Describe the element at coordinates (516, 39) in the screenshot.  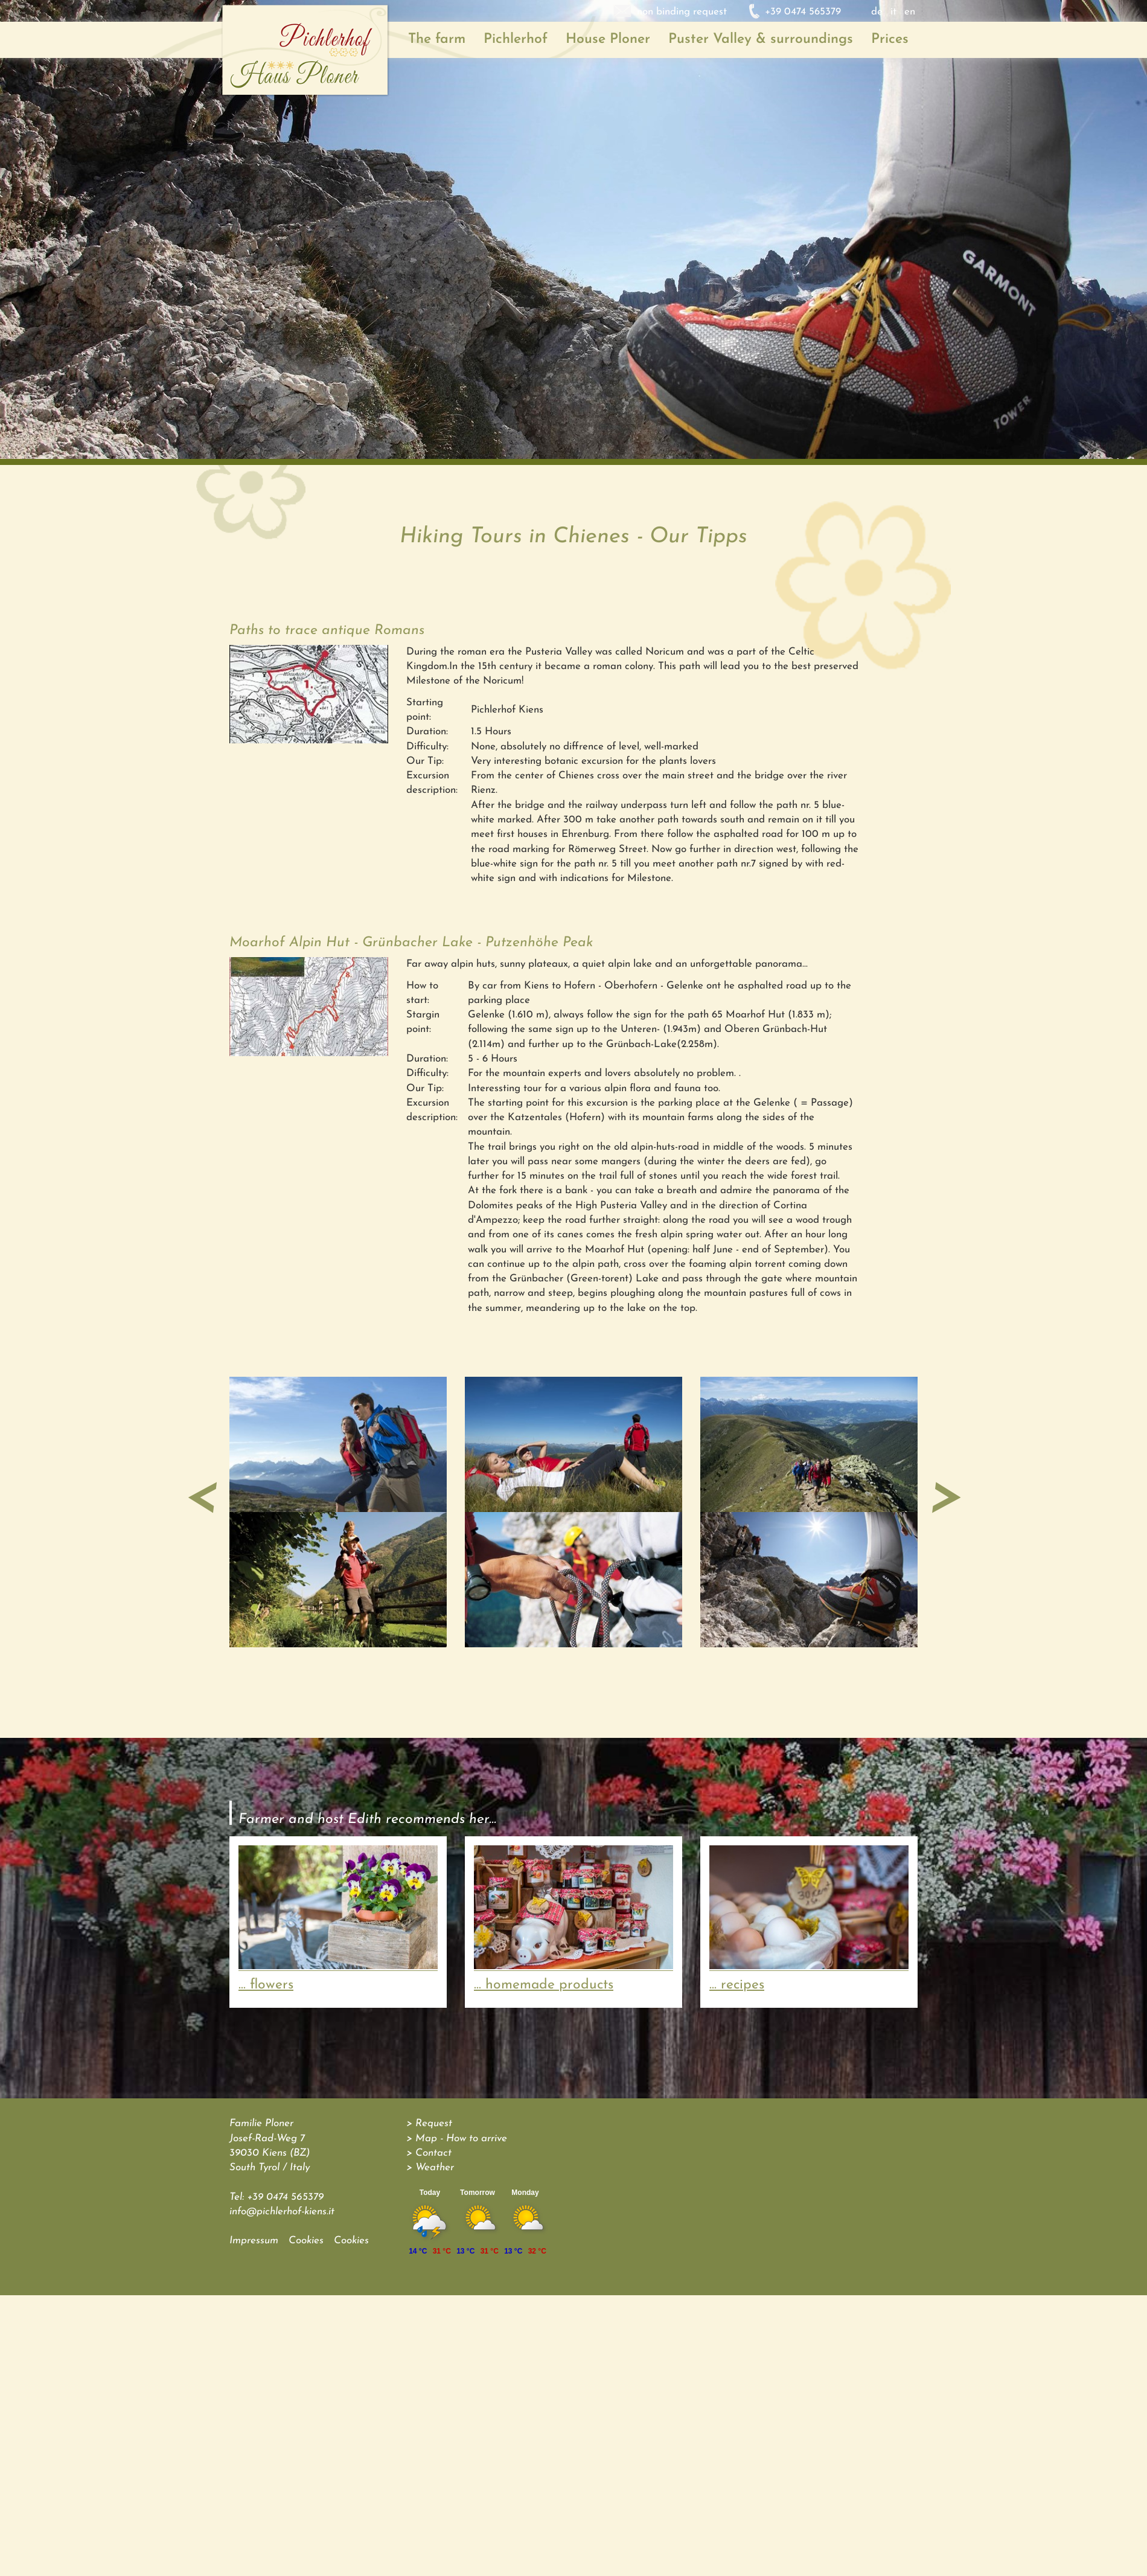
I see `Pichlerhof` at that location.